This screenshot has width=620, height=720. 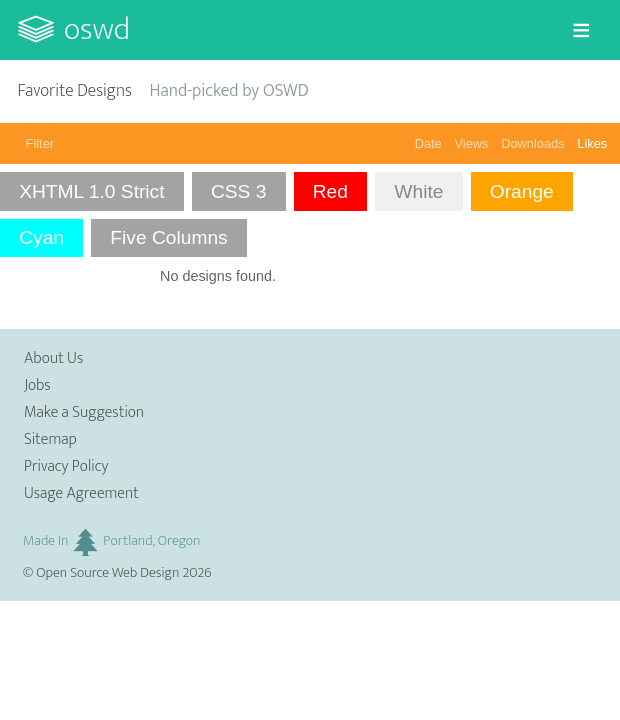 I want to click on OSWD, so click(x=97, y=29).